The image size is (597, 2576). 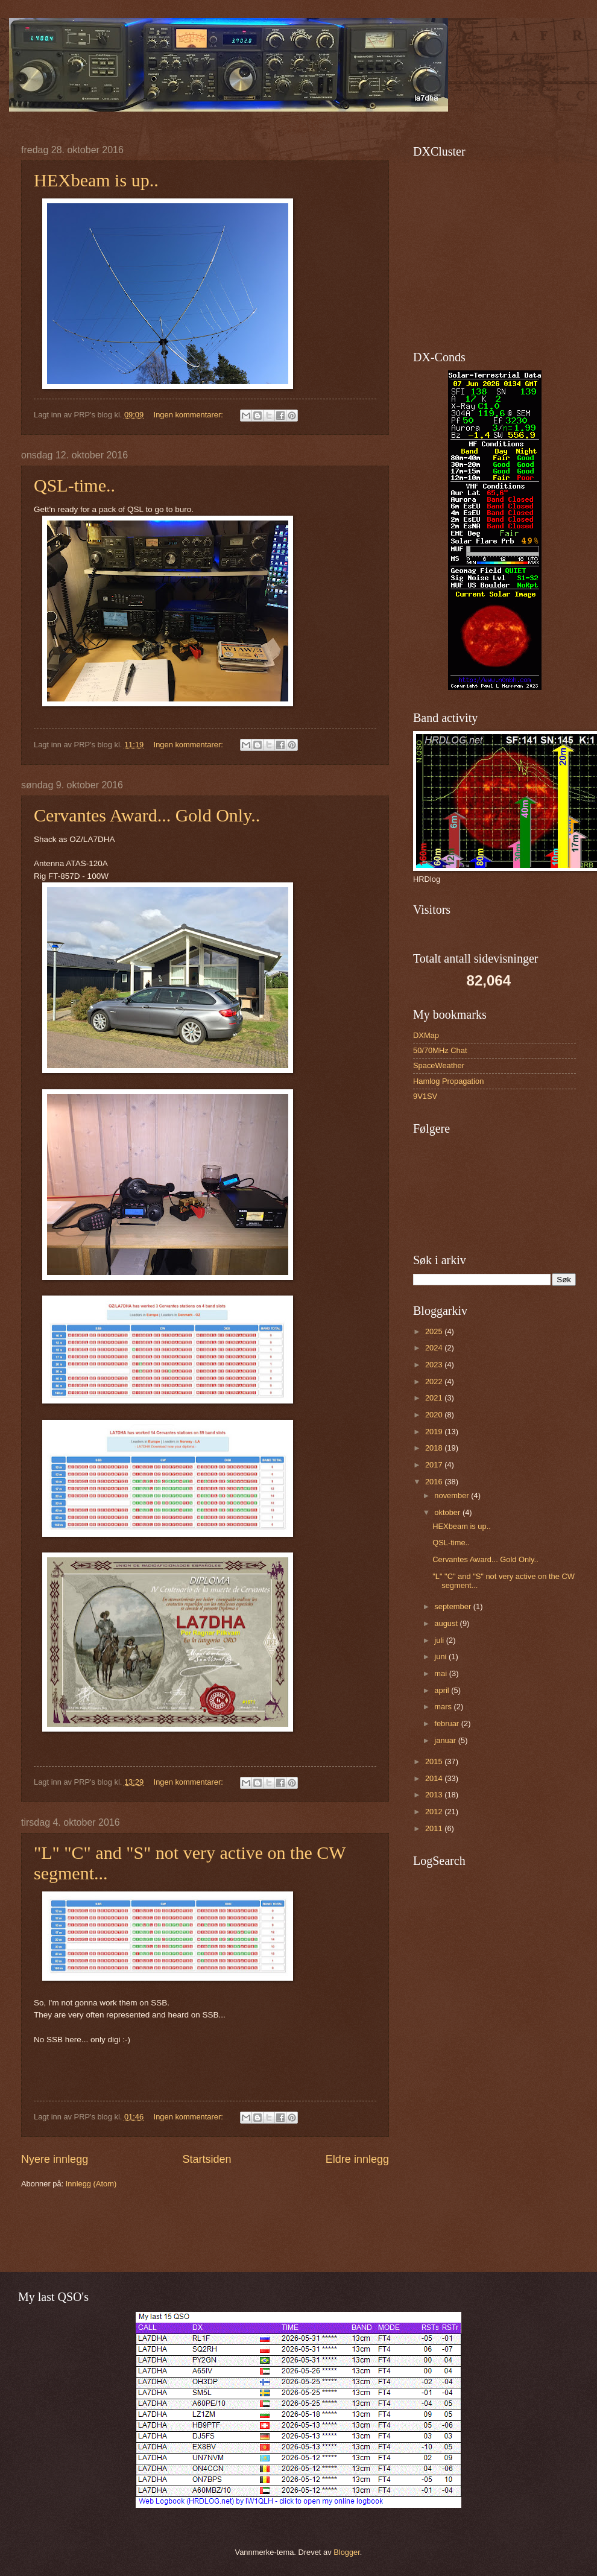 What do you see at coordinates (346, 2552) in the screenshot?
I see `Blogger` at bounding box center [346, 2552].